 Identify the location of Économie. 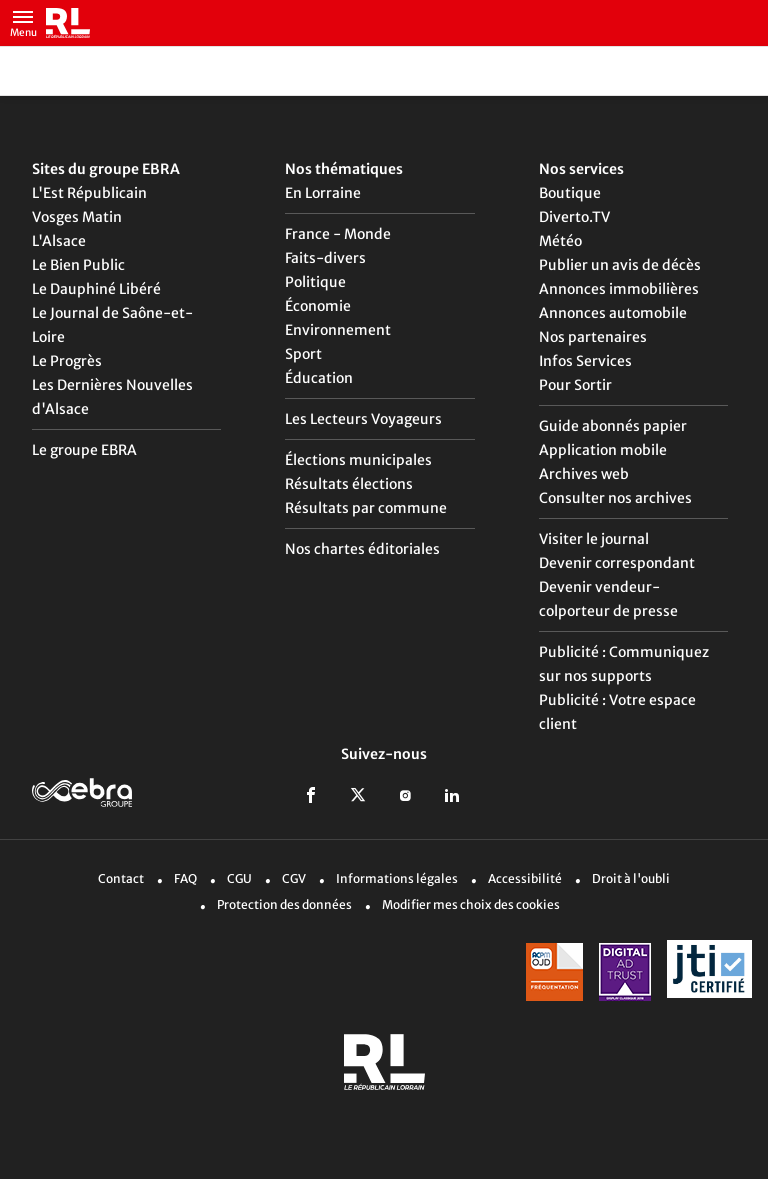
(318, 306).